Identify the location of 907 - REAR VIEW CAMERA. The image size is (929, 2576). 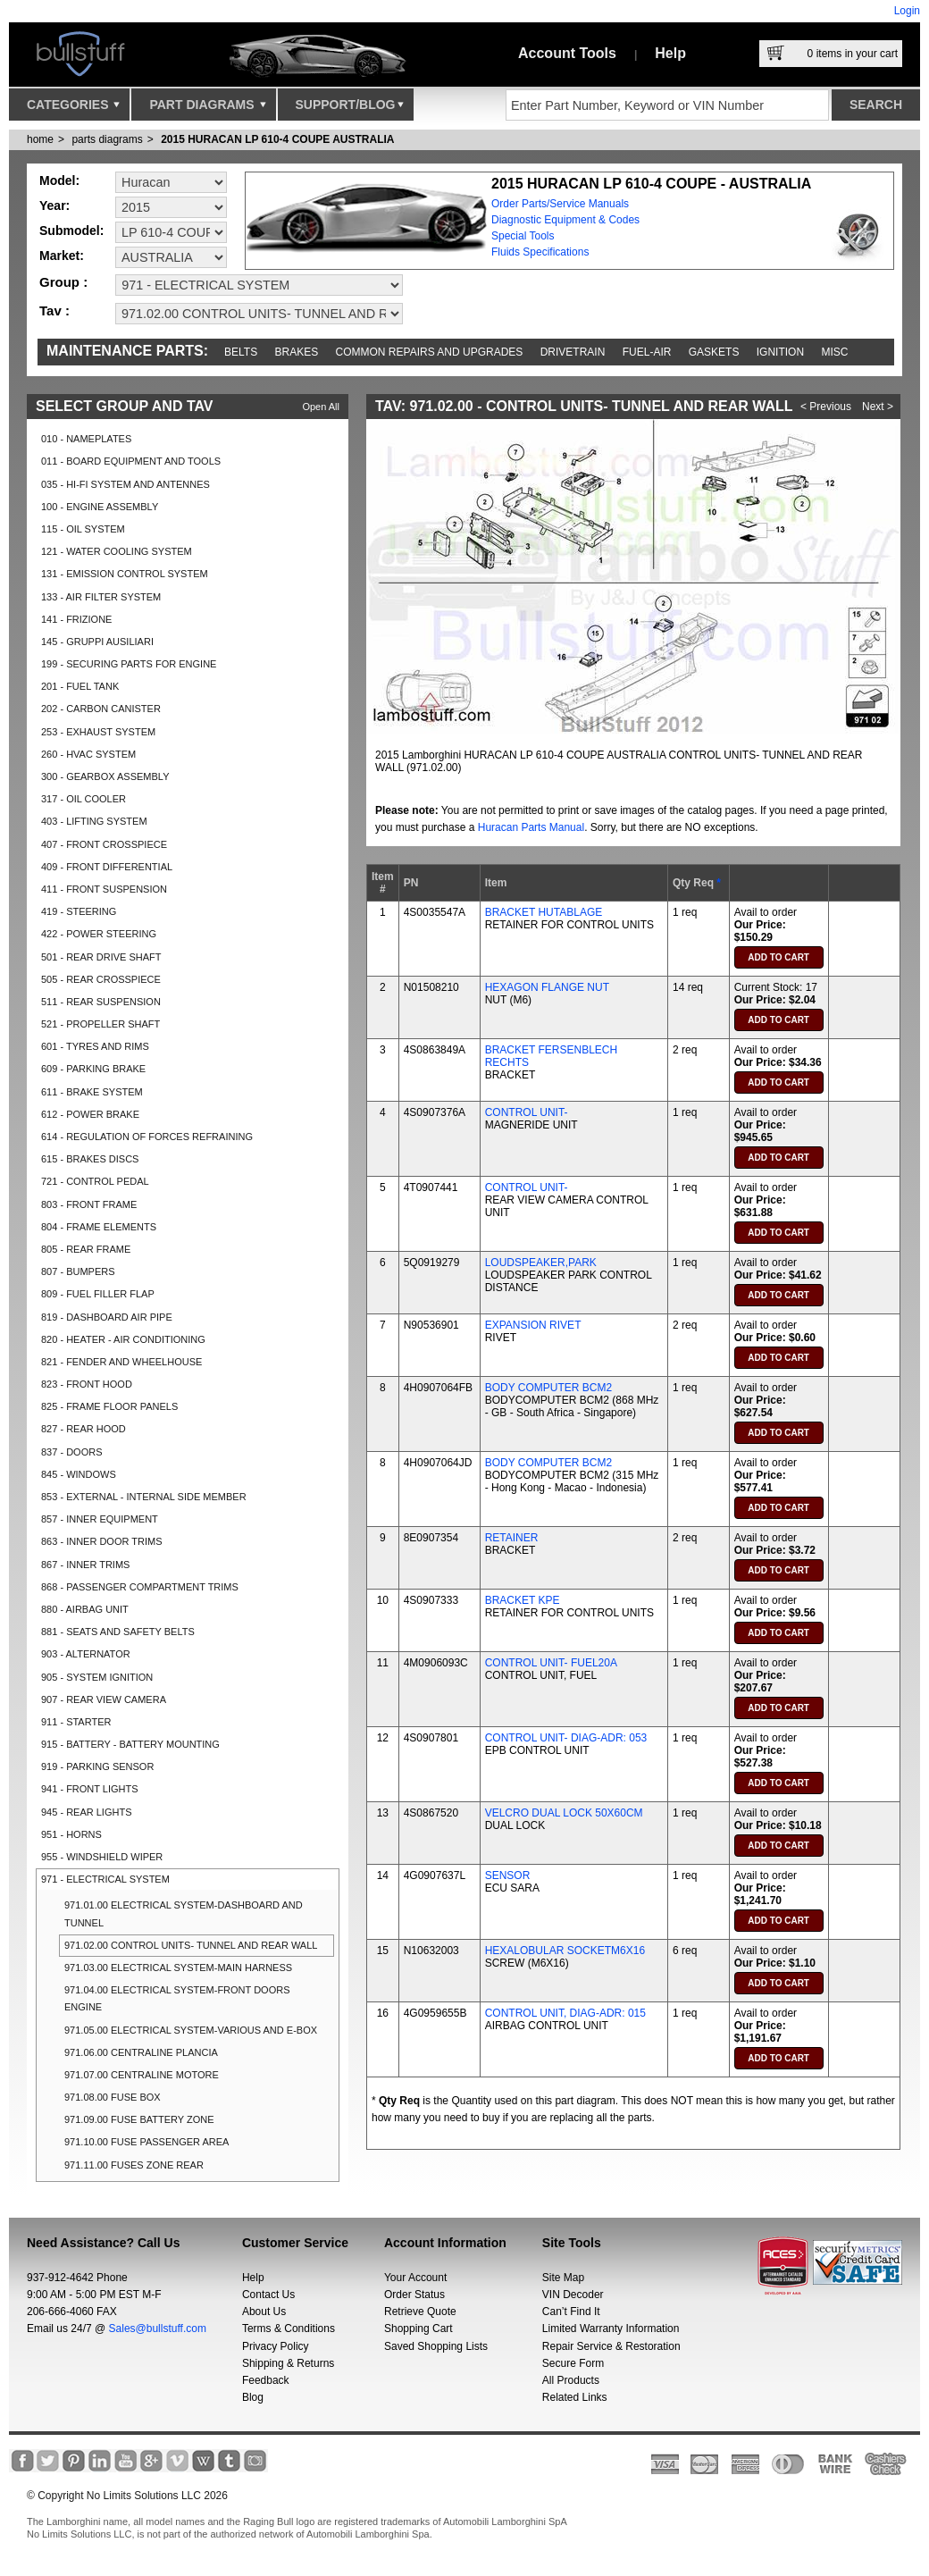
(103, 1699).